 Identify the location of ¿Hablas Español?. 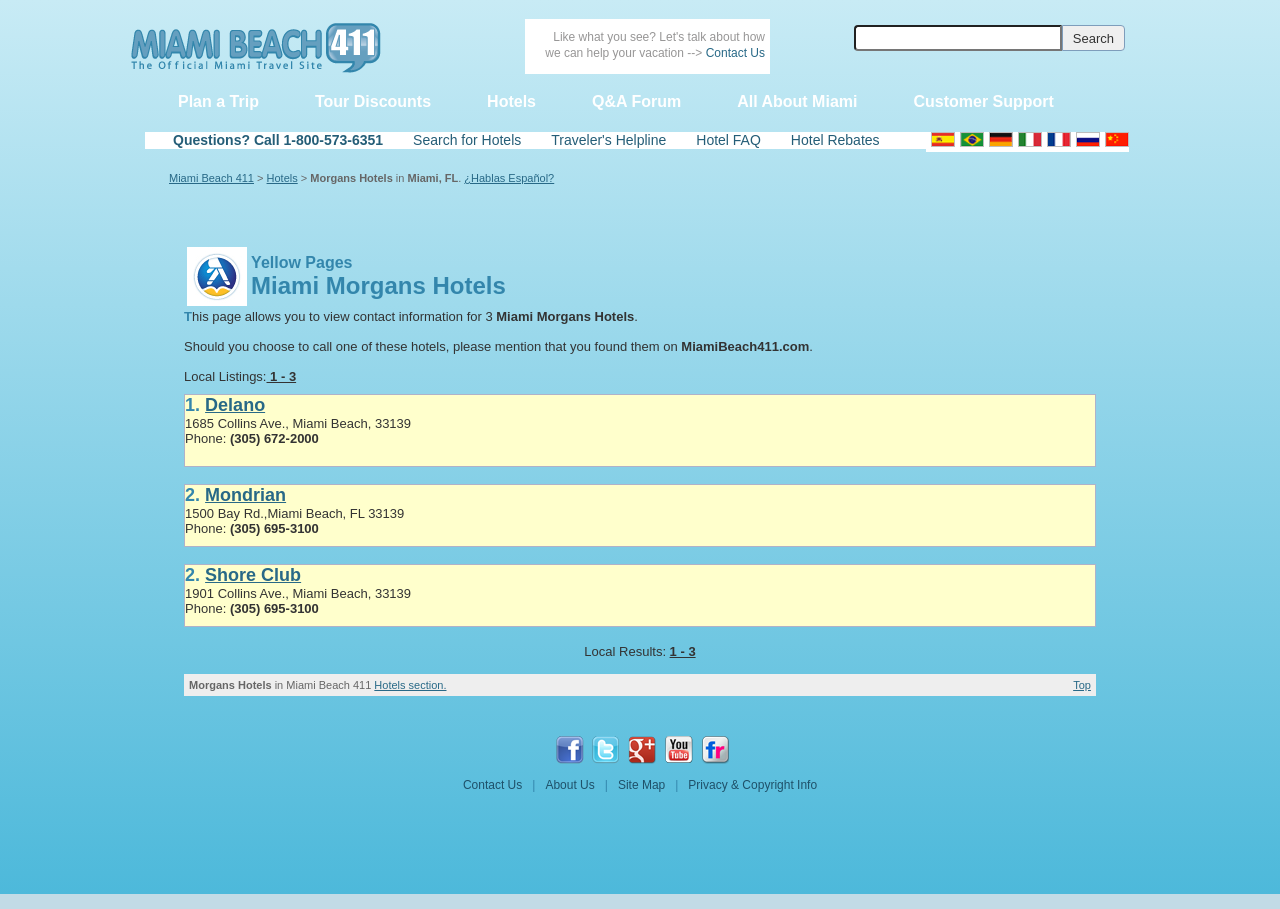
(509, 178).